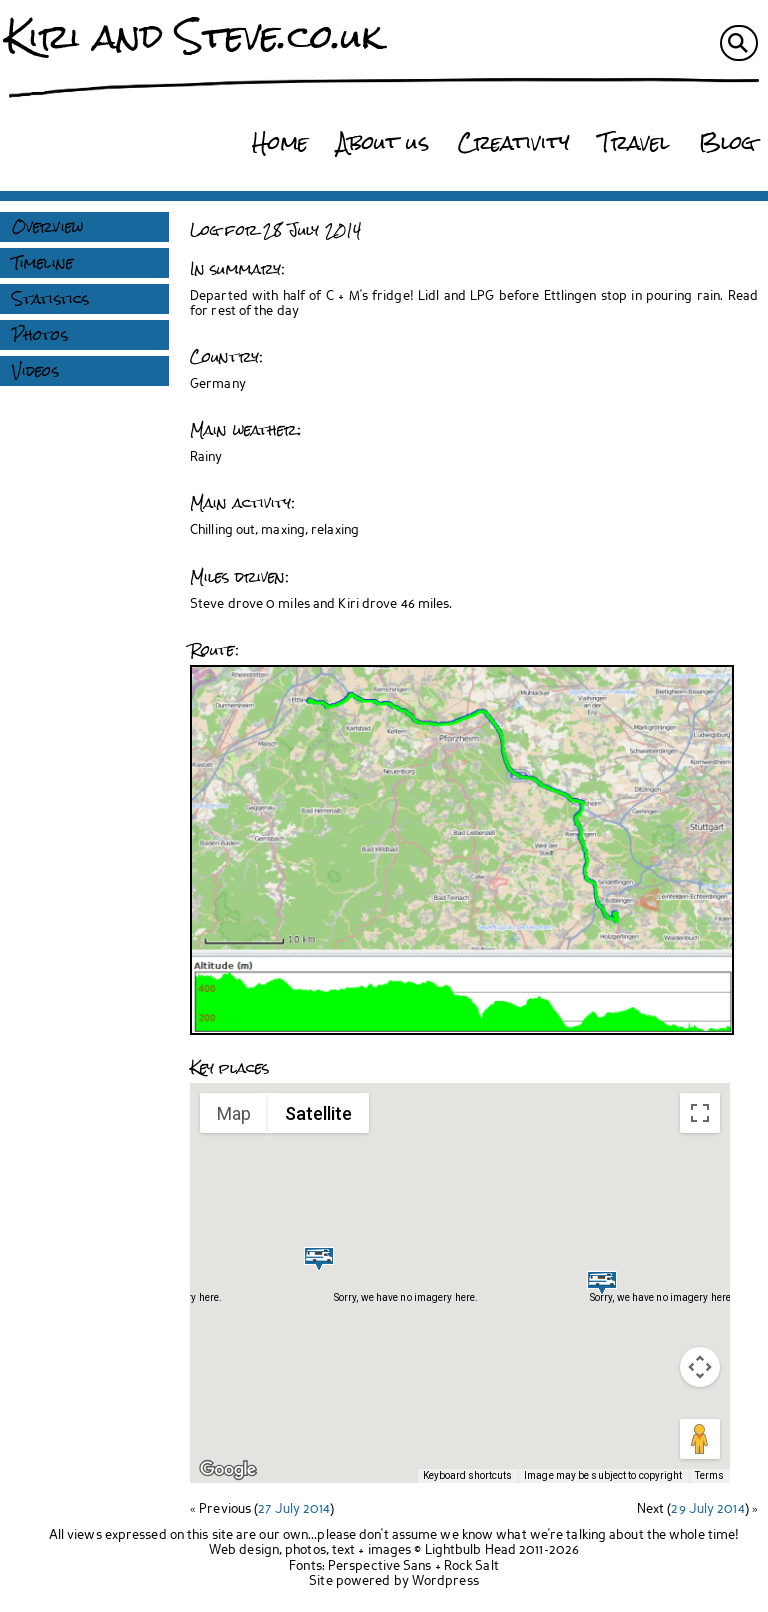  What do you see at coordinates (710, 1475) in the screenshot?
I see `Terms [Terms (opens in new tab)]` at bounding box center [710, 1475].